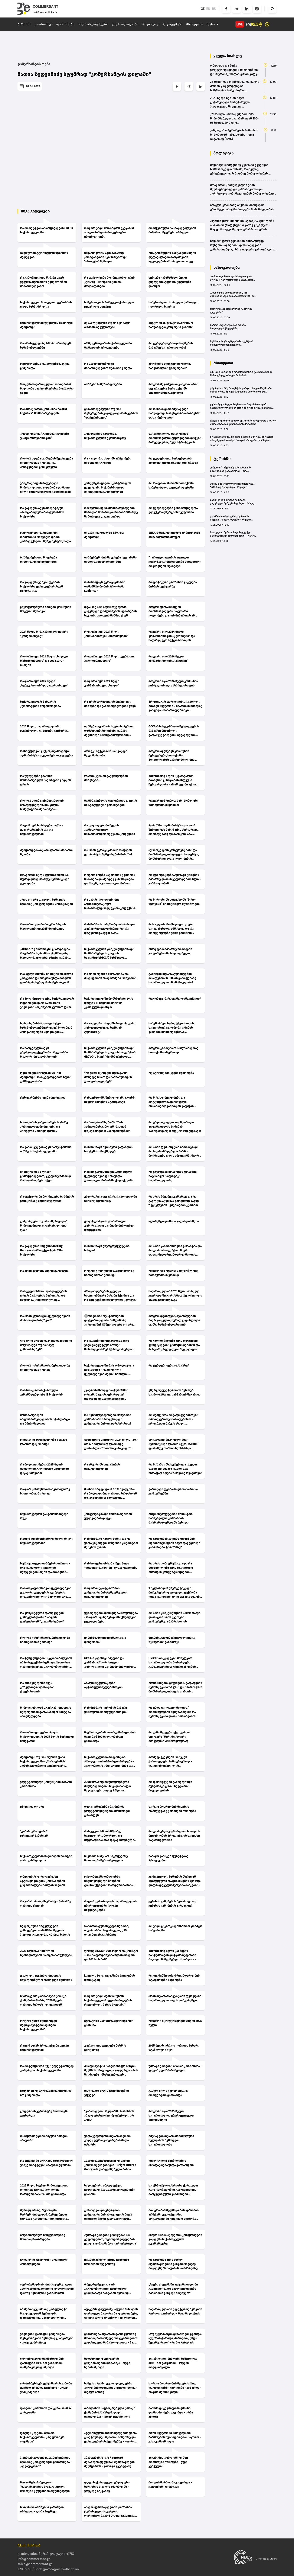 This screenshot has width=294, height=2576. What do you see at coordinates (47, 2289) in the screenshot?
I see `ფეროშენადნობების პოტენციალია ახლო აღმოსავლეთის კონფლიქტის ფონზე შესაძლოა გაიზარდოს` at bounding box center [47, 2289].